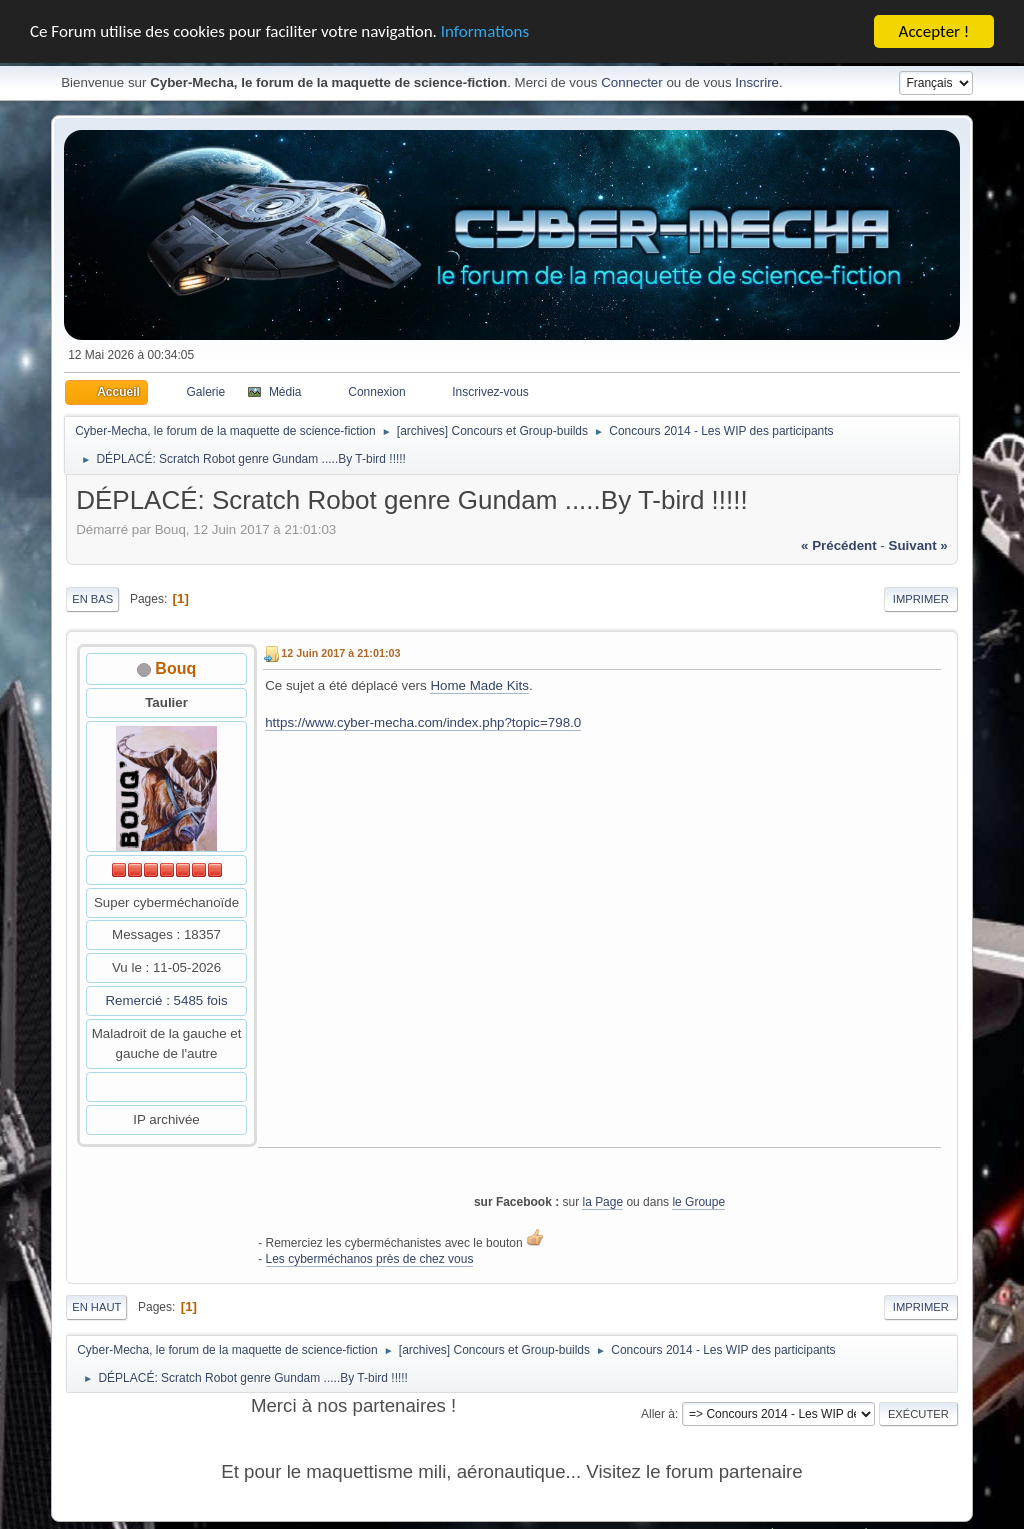 This screenshot has height=1529, width=1024. What do you see at coordinates (175, 665) in the screenshot?
I see `Bouq` at bounding box center [175, 665].